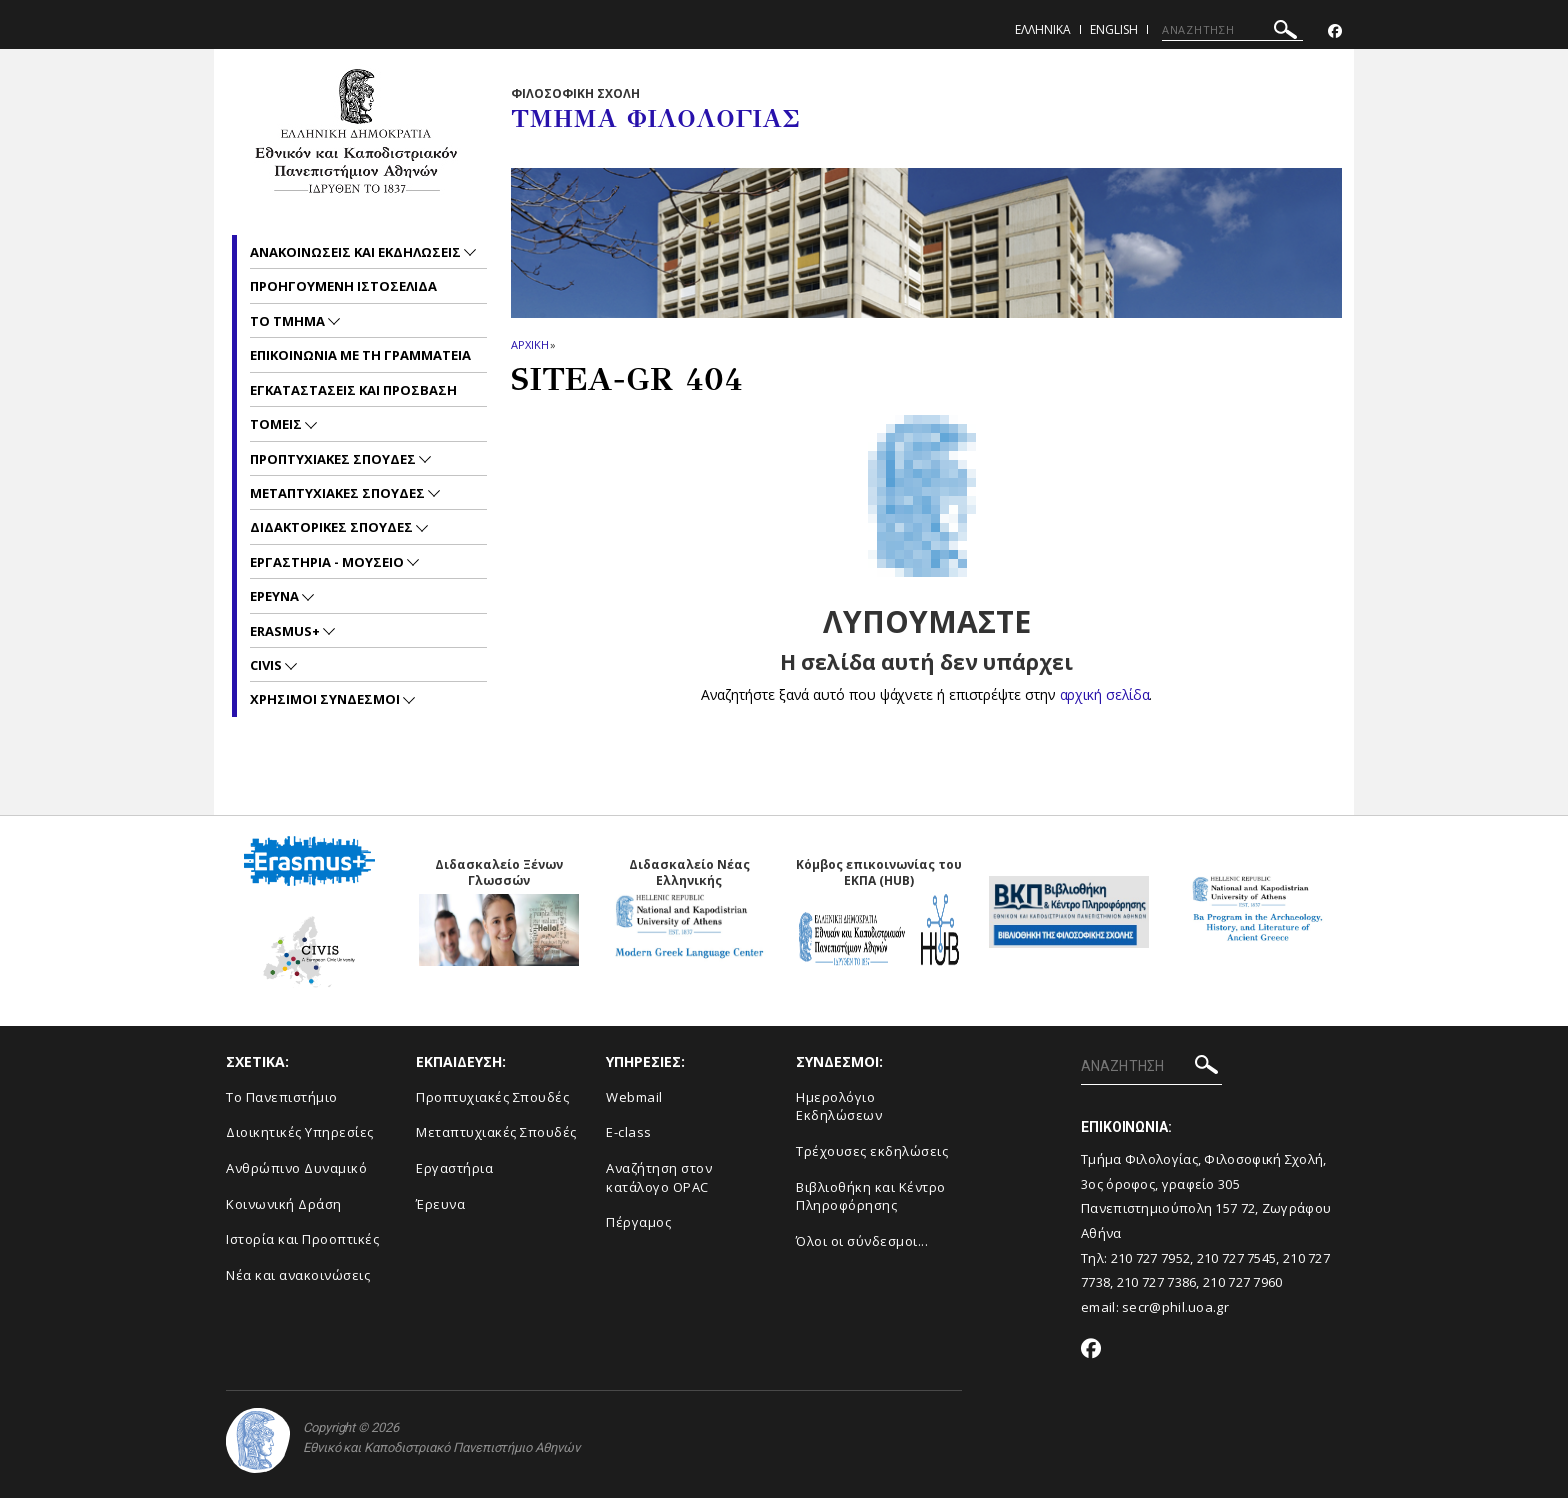 The width and height of the screenshot is (1568, 1498). I want to click on Βιβλιοθήκη και Κέντρο Πληροφόρησης, so click(871, 1196).